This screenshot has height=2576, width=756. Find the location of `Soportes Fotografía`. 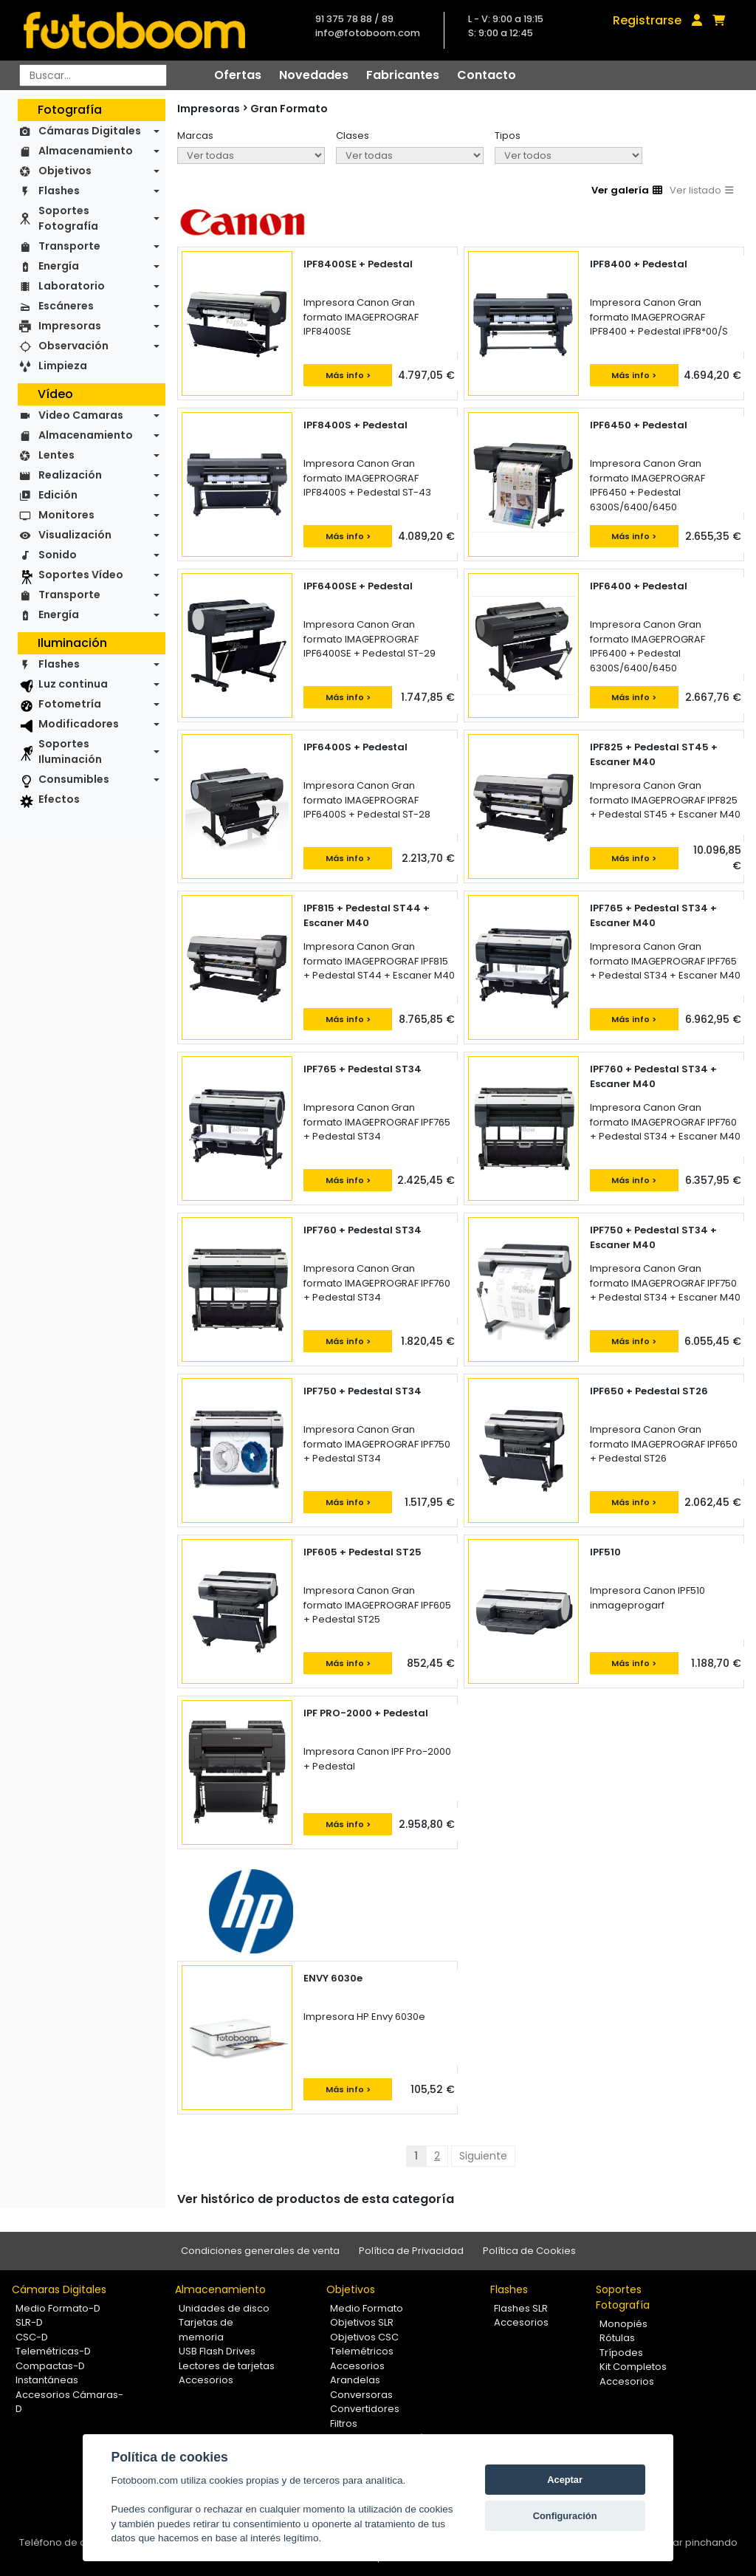

Soportes Fotografía is located at coordinates (68, 218).